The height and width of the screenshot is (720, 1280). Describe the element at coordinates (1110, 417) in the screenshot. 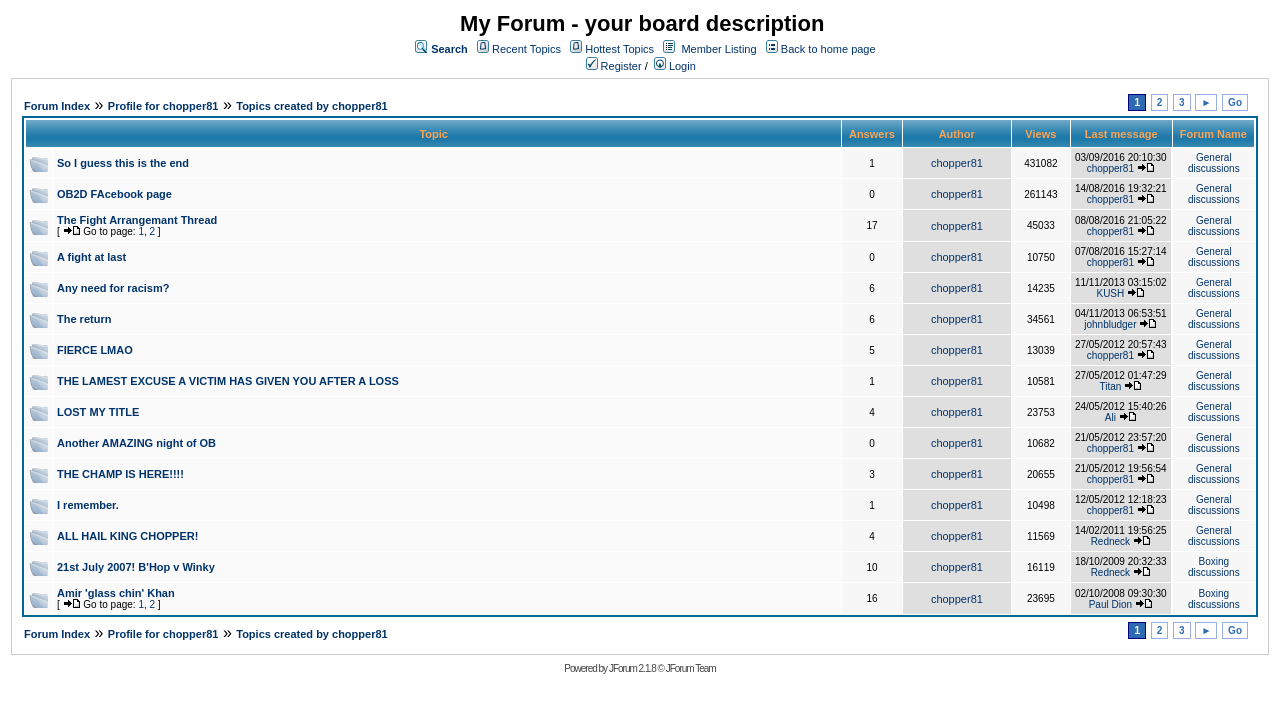

I see `Ali` at that location.